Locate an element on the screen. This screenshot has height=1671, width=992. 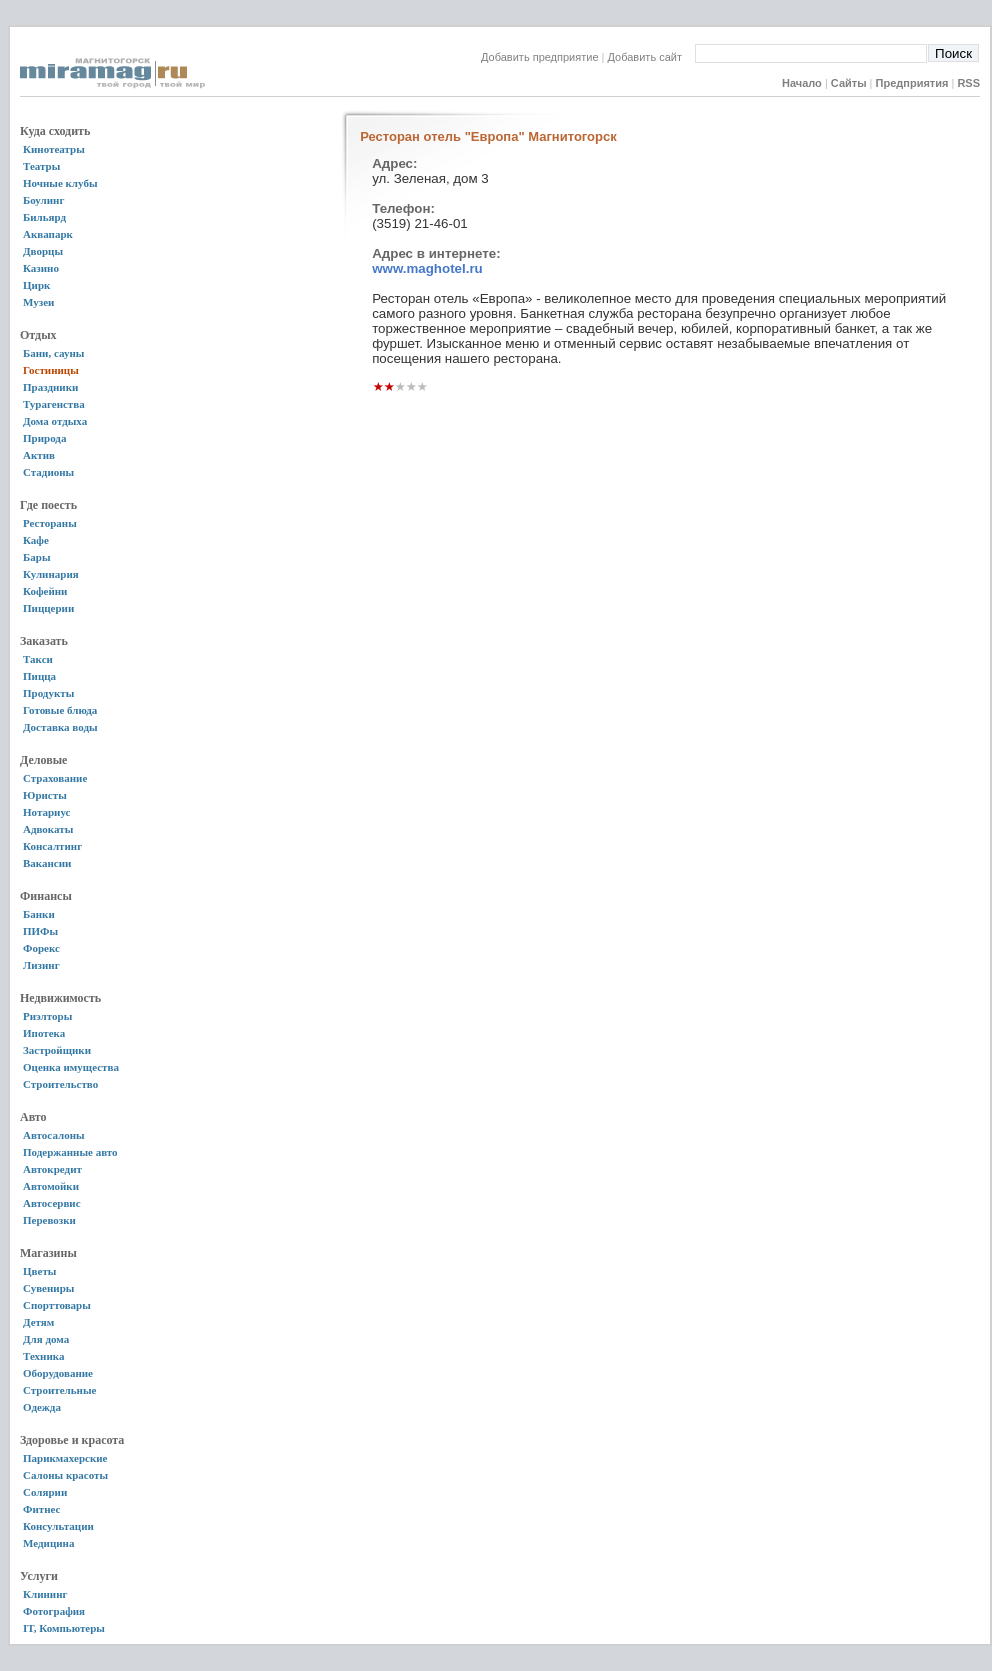
Актив is located at coordinates (39, 455).